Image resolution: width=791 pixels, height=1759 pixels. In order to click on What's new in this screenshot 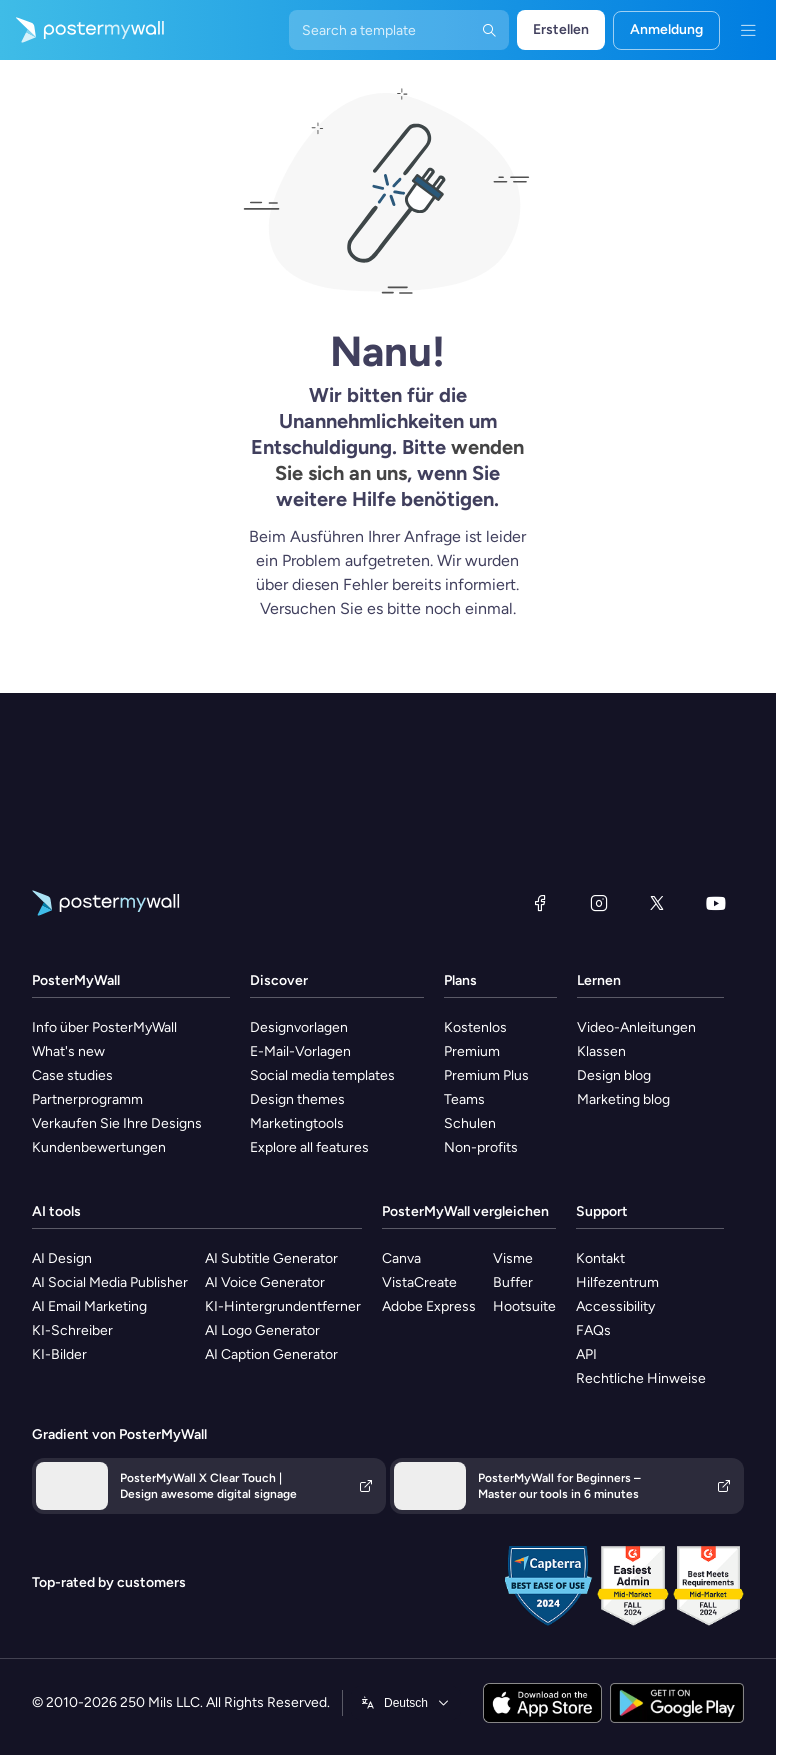, I will do `click(68, 1051)`.